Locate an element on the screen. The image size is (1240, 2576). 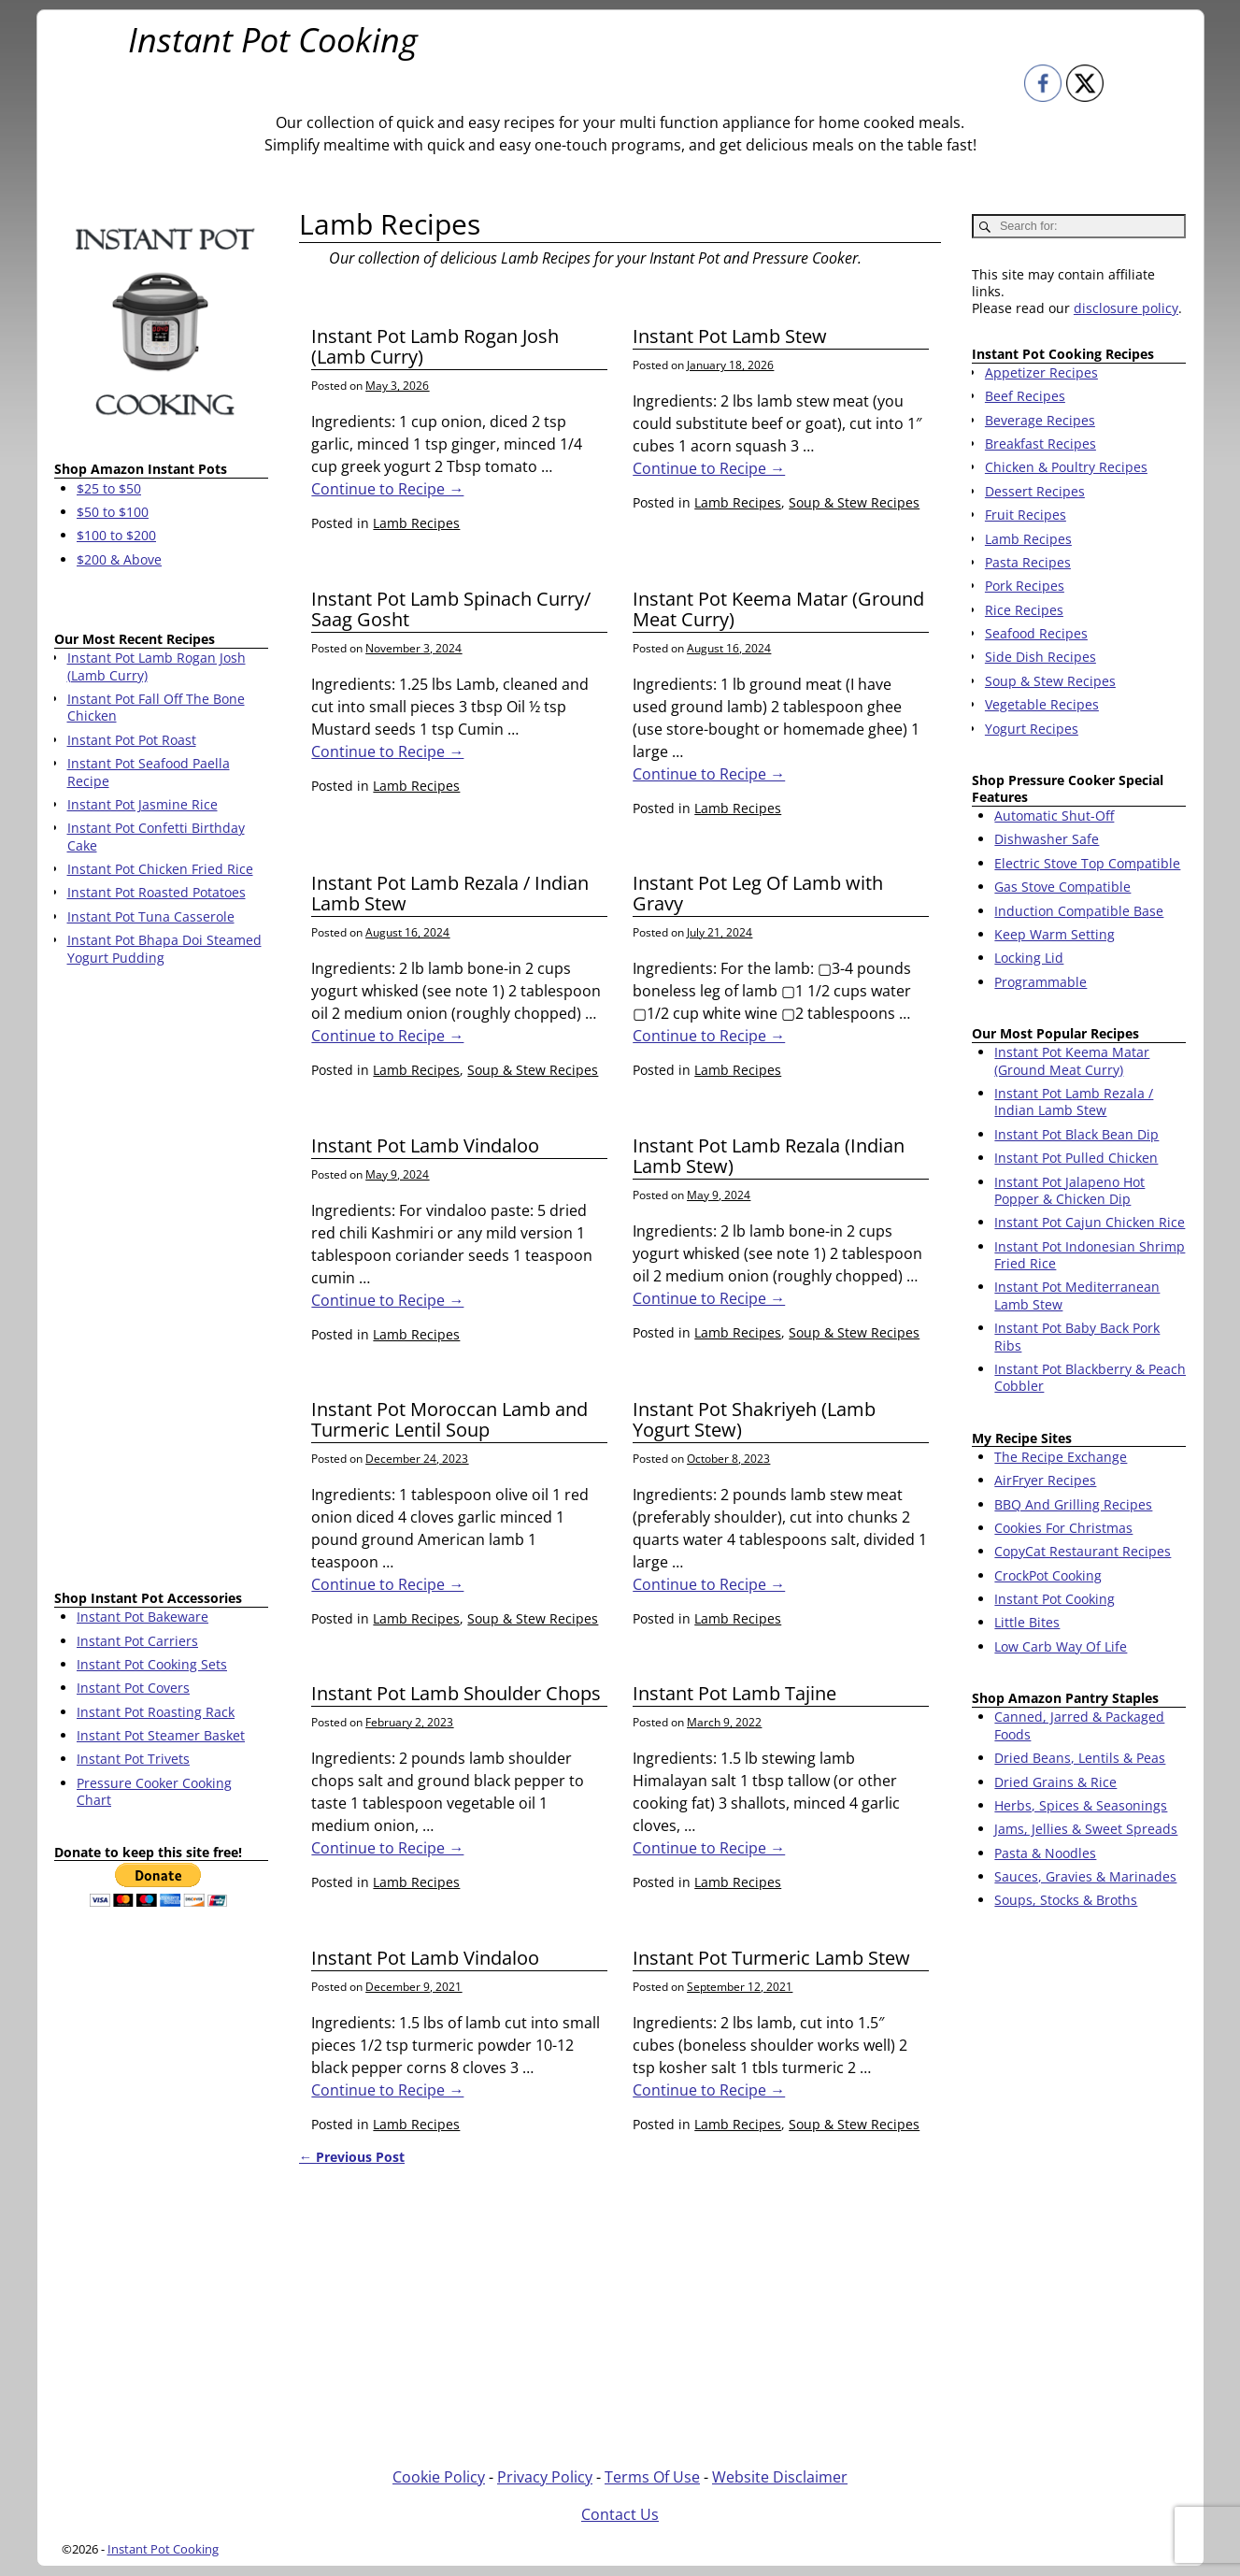
Vegetable Recipes is located at coordinates (1042, 704).